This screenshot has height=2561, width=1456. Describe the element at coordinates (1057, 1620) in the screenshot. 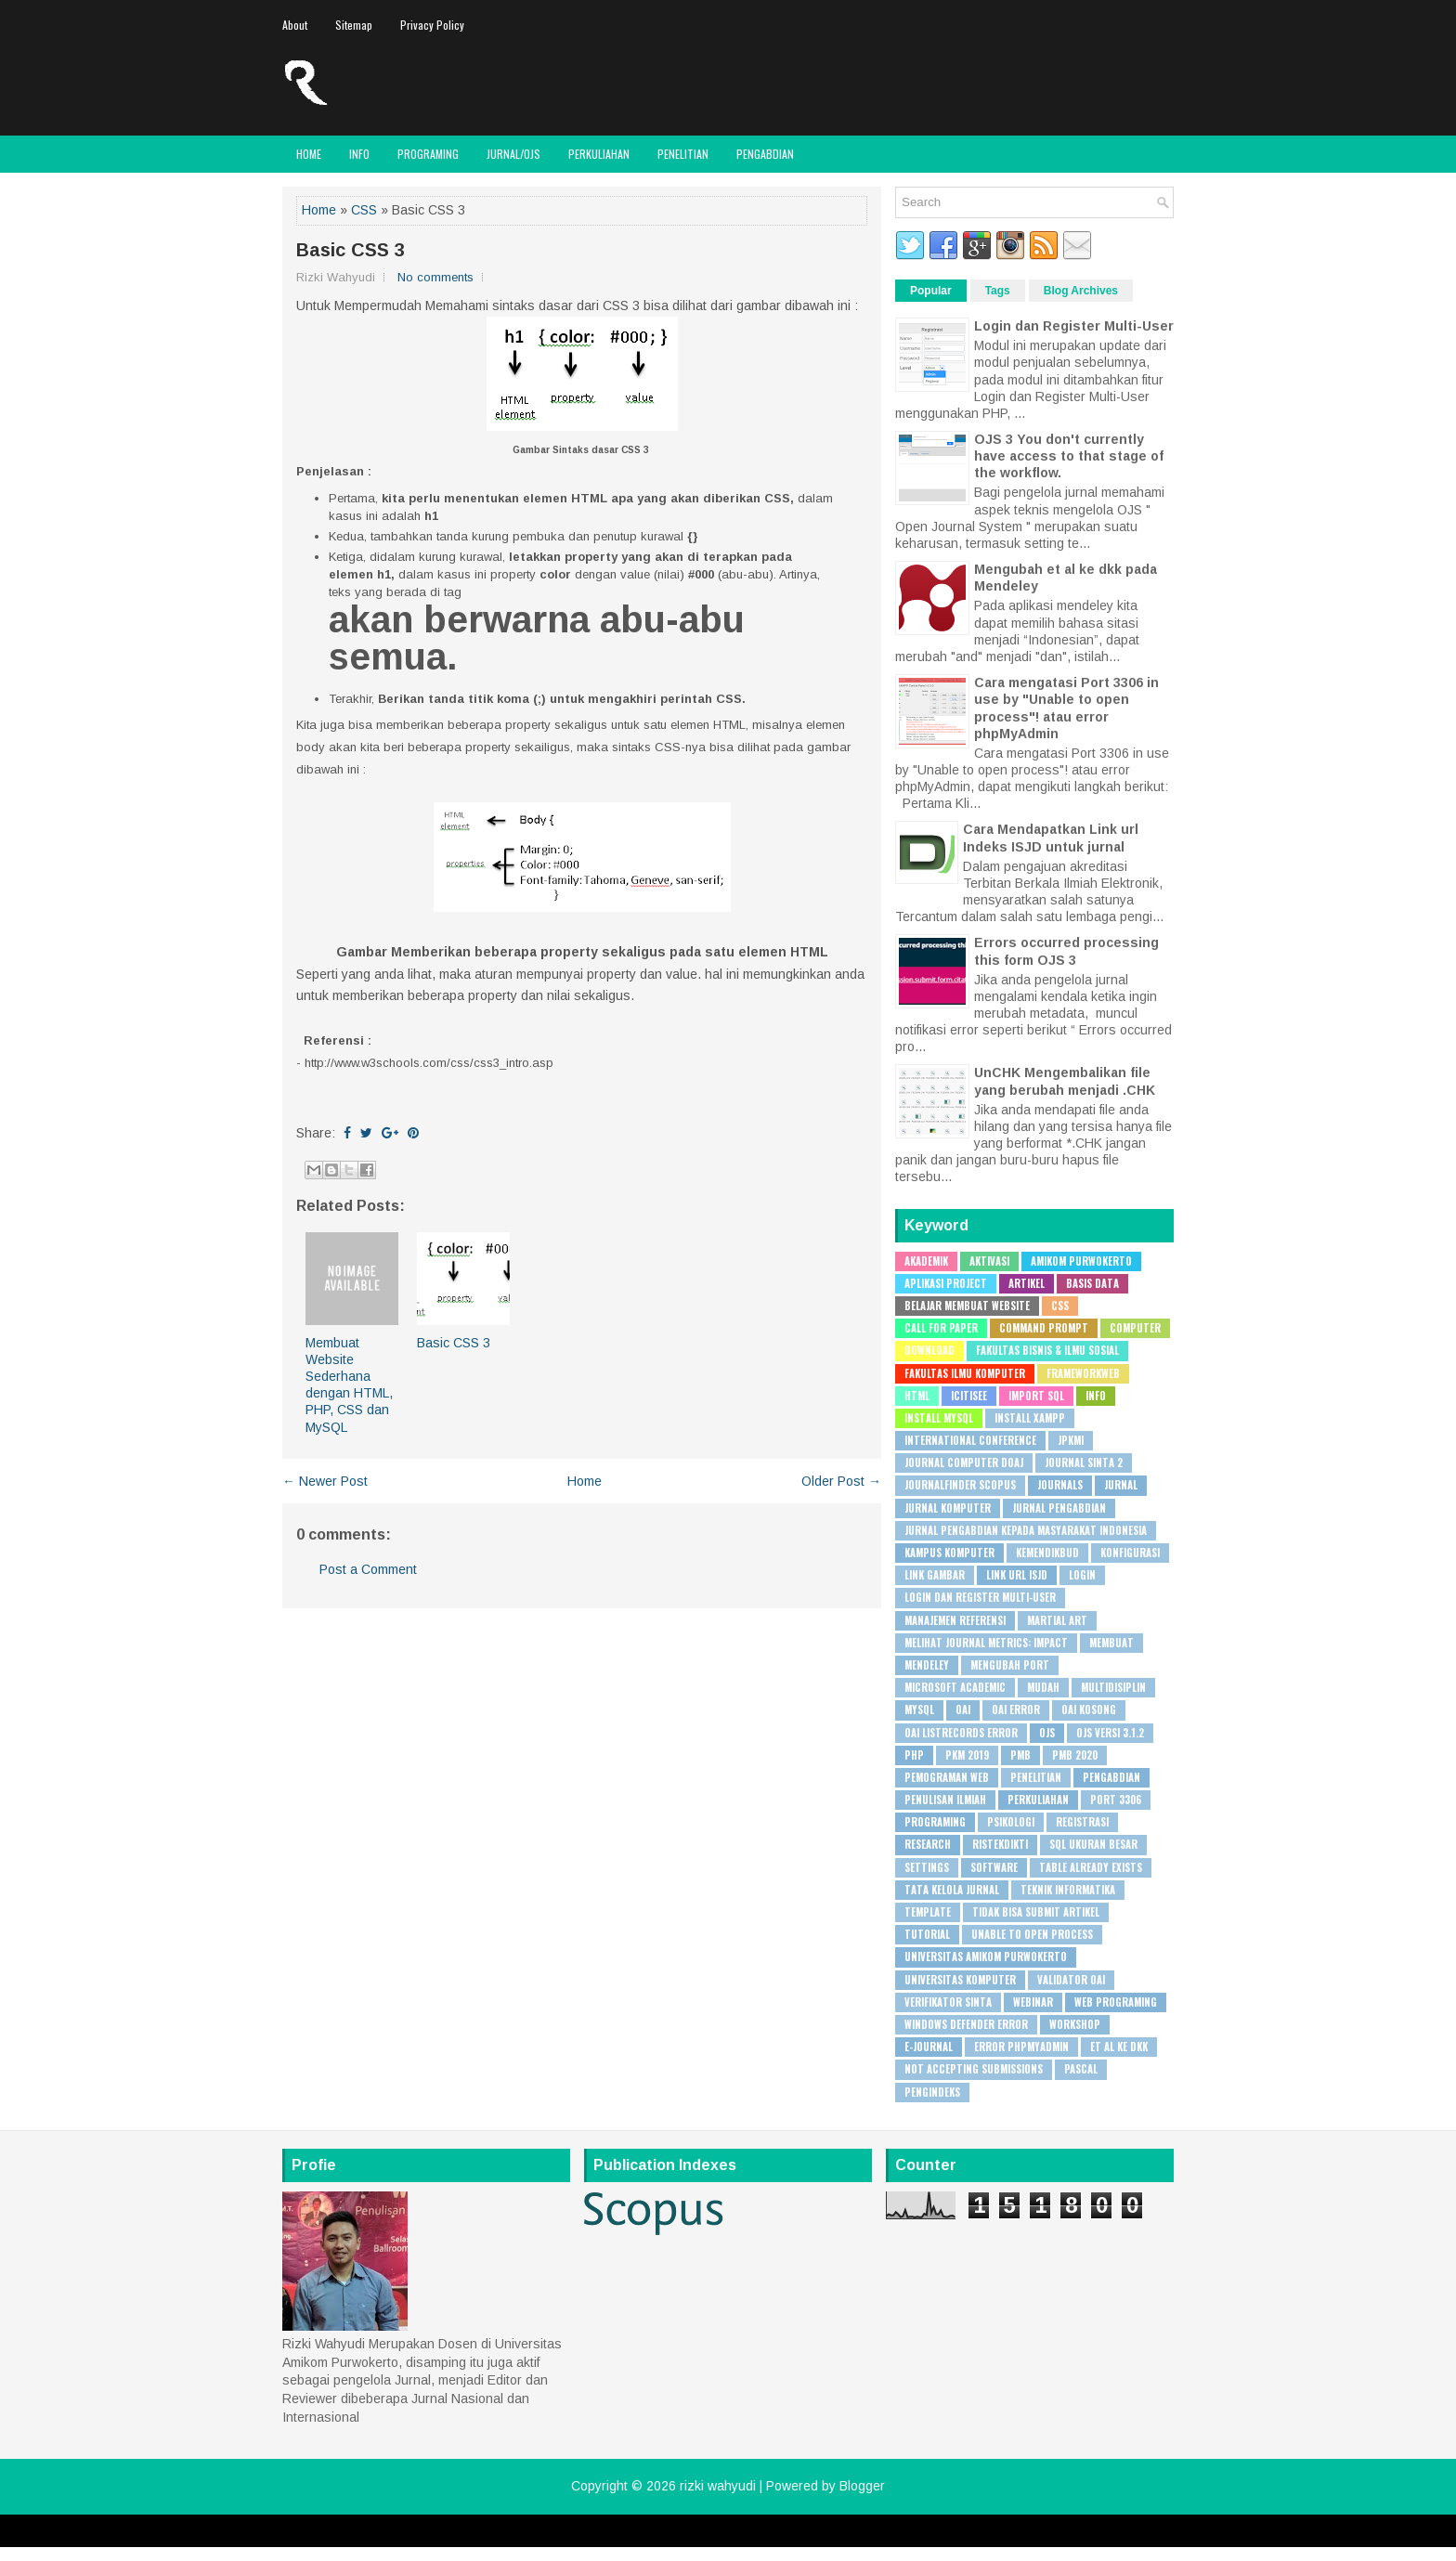

I see `Martial Art` at that location.